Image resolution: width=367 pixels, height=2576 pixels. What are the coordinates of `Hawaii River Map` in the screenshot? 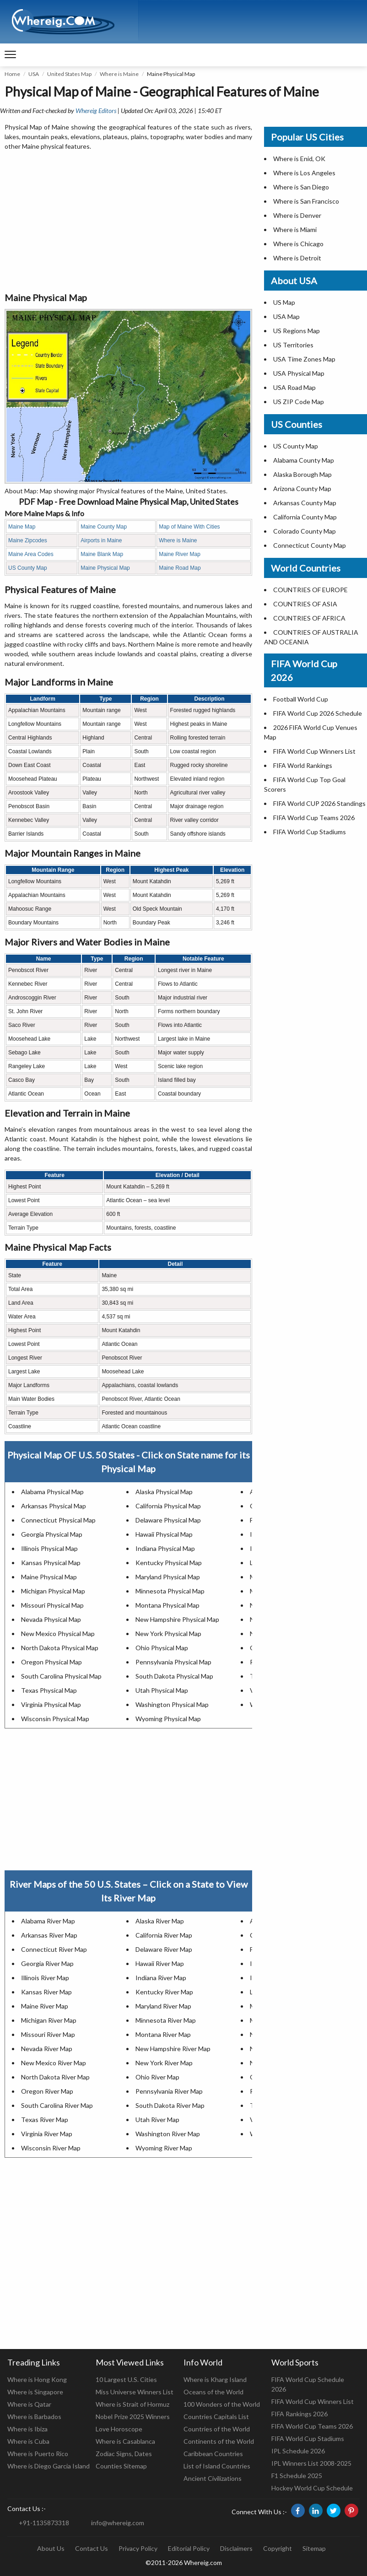 It's located at (159, 1963).